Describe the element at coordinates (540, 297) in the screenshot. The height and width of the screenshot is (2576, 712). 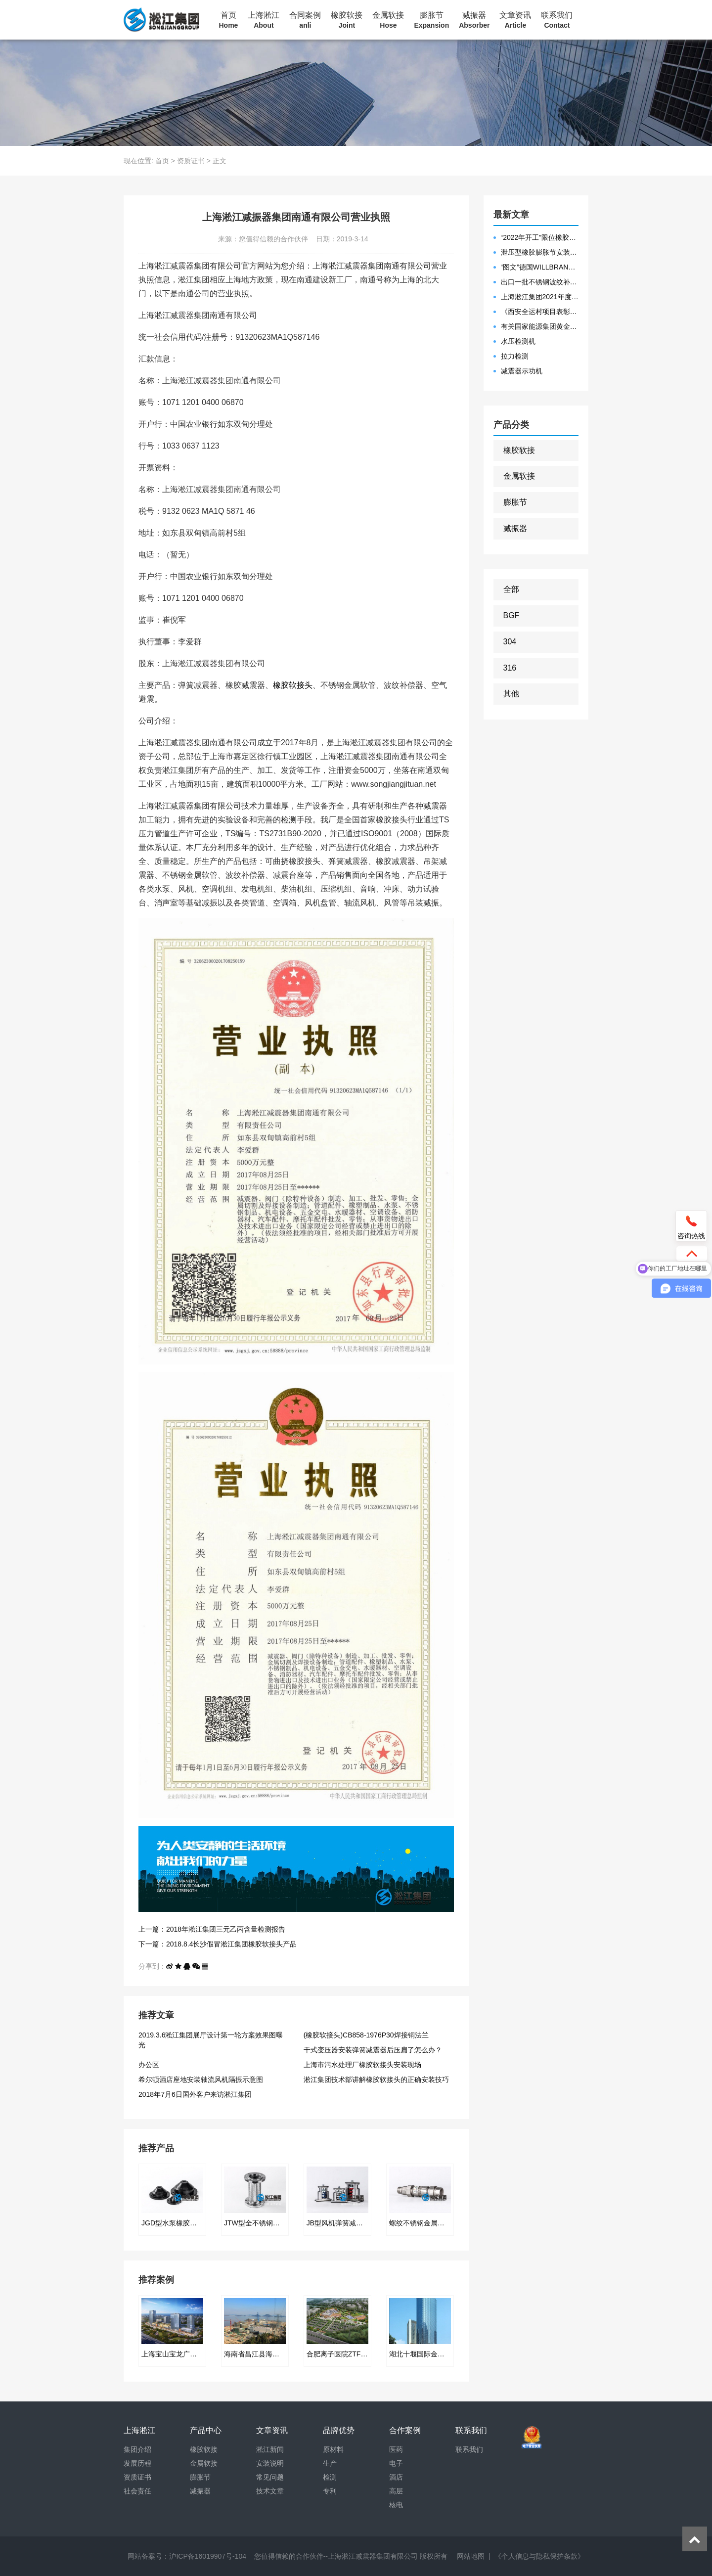
I see `上海淞江集团2021年度盛典“燃战2022”` at that location.